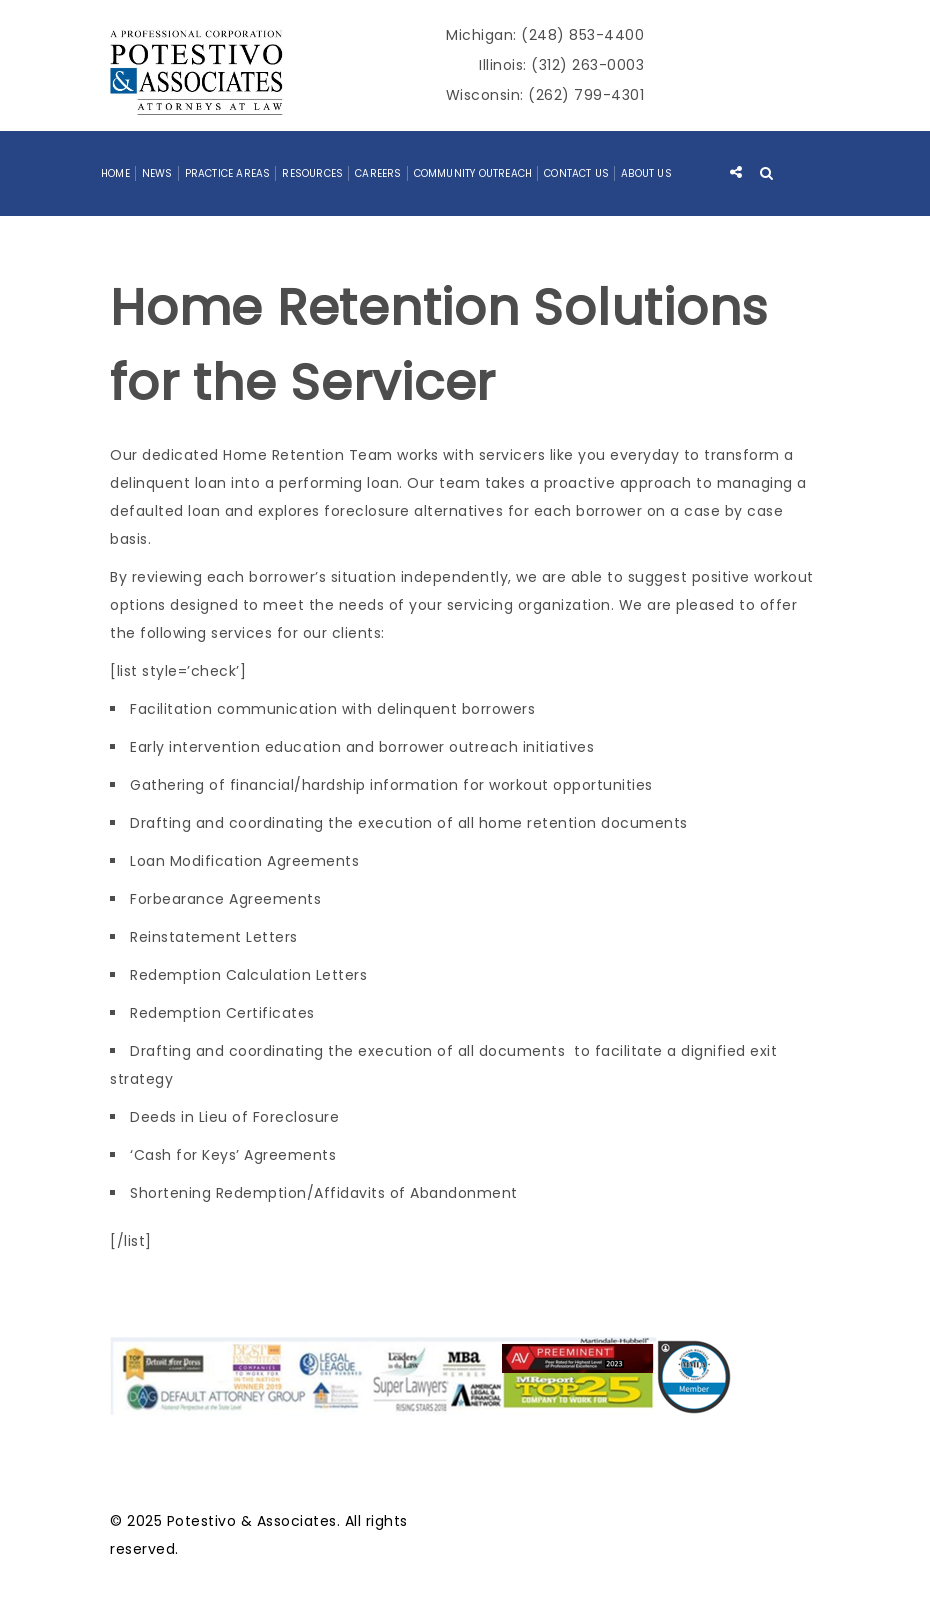 The height and width of the screenshot is (1601, 930). What do you see at coordinates (473, 173) in the screenshot?
I see `Community Outreach` at bounding box center [473, 173].